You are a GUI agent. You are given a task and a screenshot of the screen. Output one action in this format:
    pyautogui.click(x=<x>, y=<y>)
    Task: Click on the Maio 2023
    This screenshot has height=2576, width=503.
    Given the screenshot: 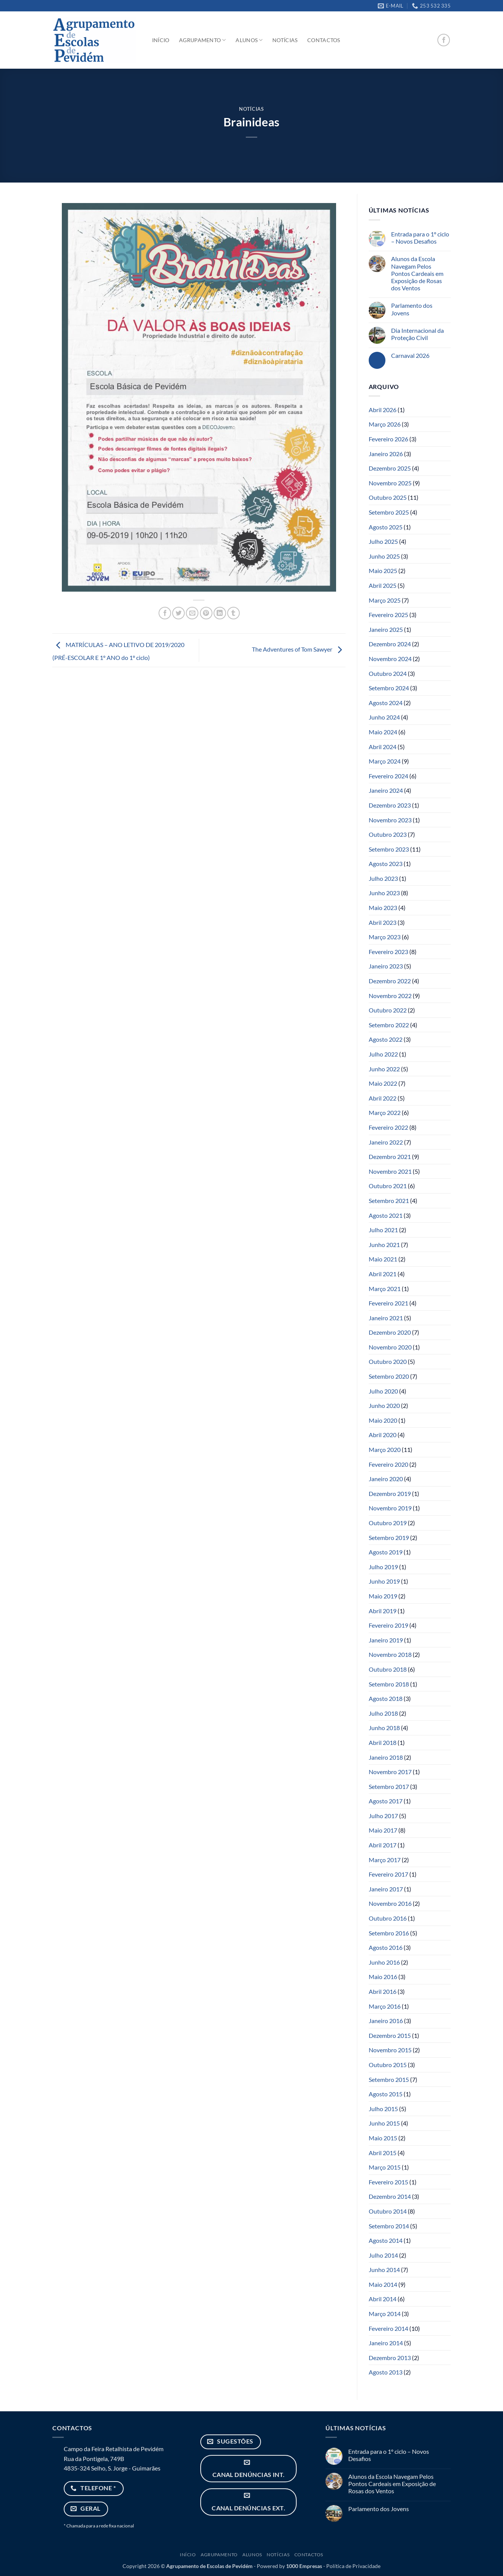 What is the action you would take?
    pyautogui.click(x=383, y=907)
    